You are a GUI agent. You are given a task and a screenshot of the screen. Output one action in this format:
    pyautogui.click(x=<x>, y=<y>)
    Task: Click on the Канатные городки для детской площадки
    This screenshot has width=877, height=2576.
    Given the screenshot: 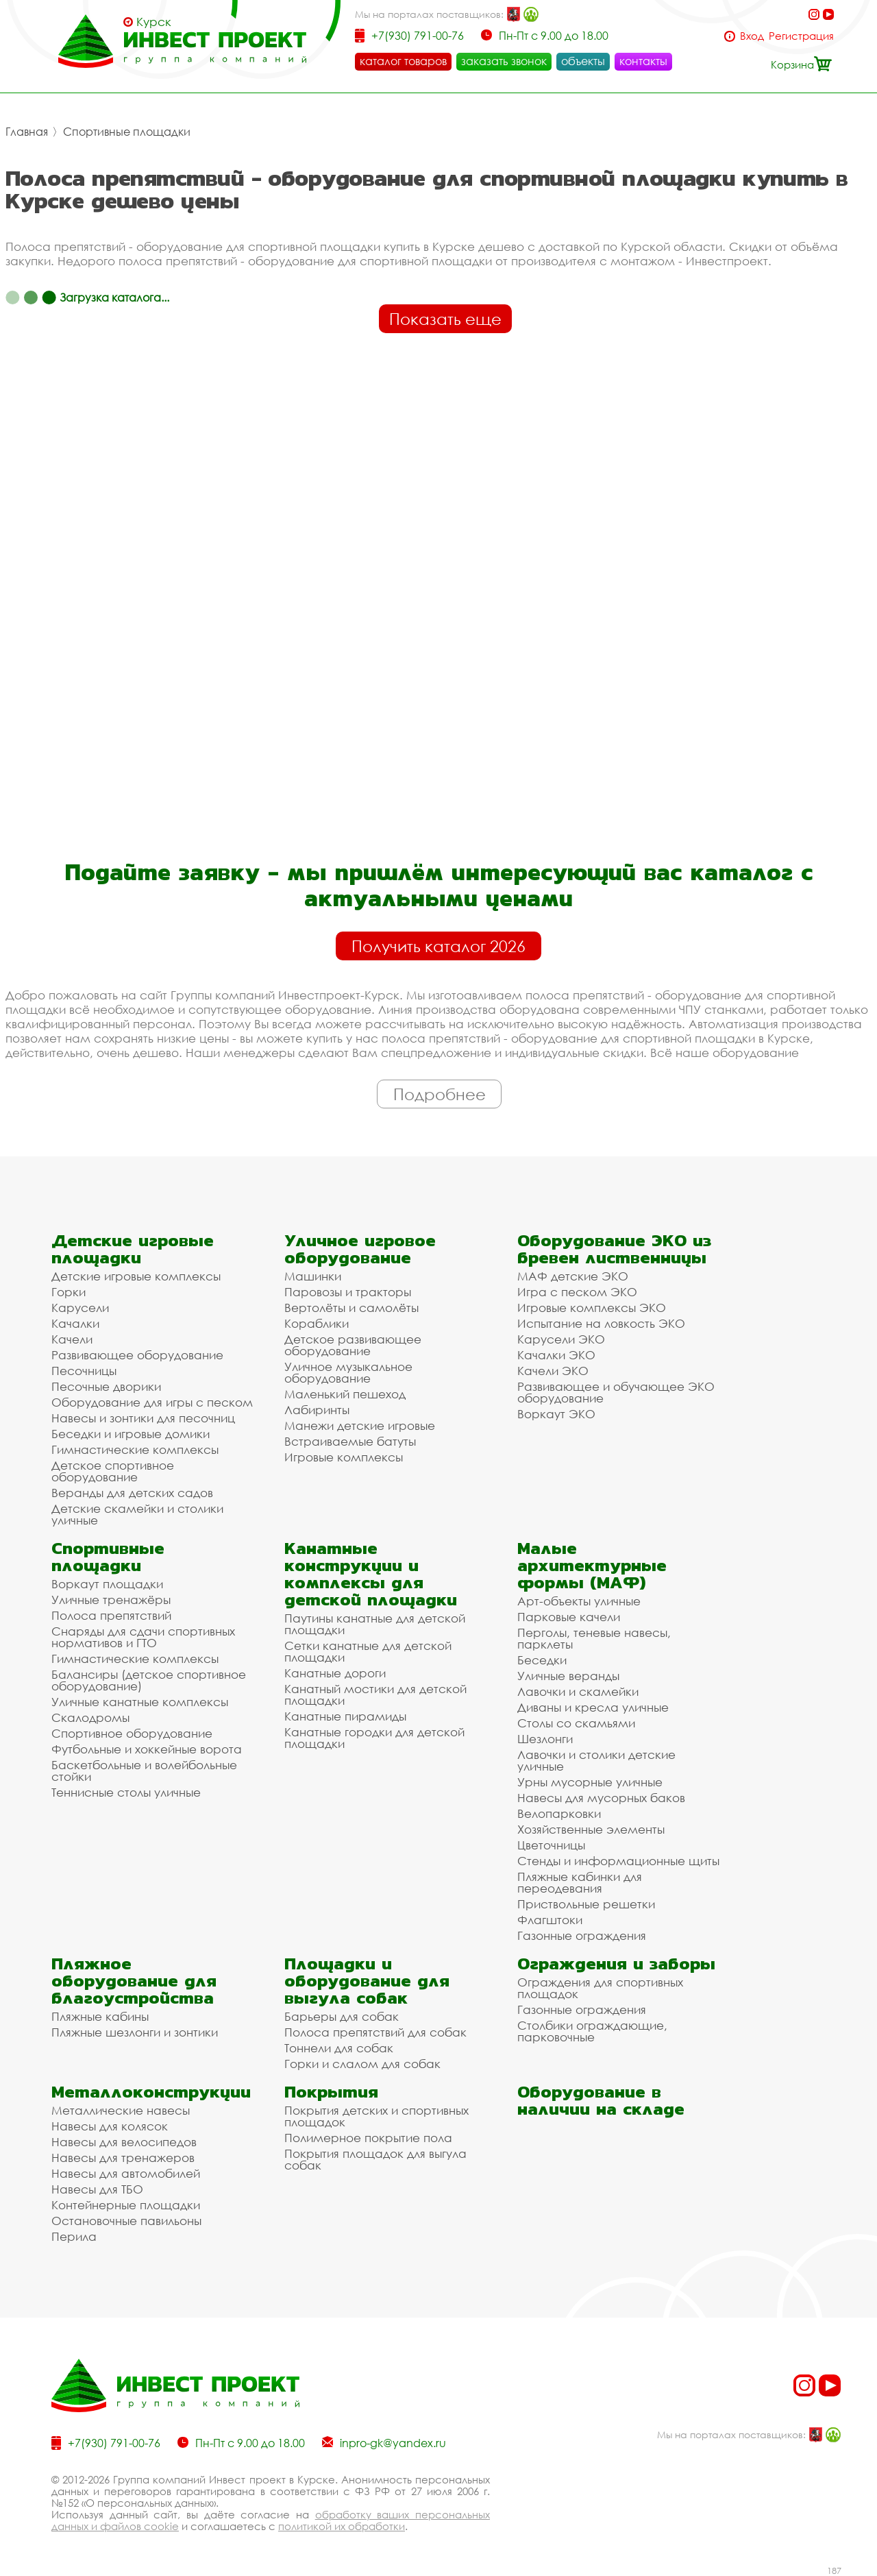 What is the action you would take?
    pyautogui.click(x=374, y=1737)
    